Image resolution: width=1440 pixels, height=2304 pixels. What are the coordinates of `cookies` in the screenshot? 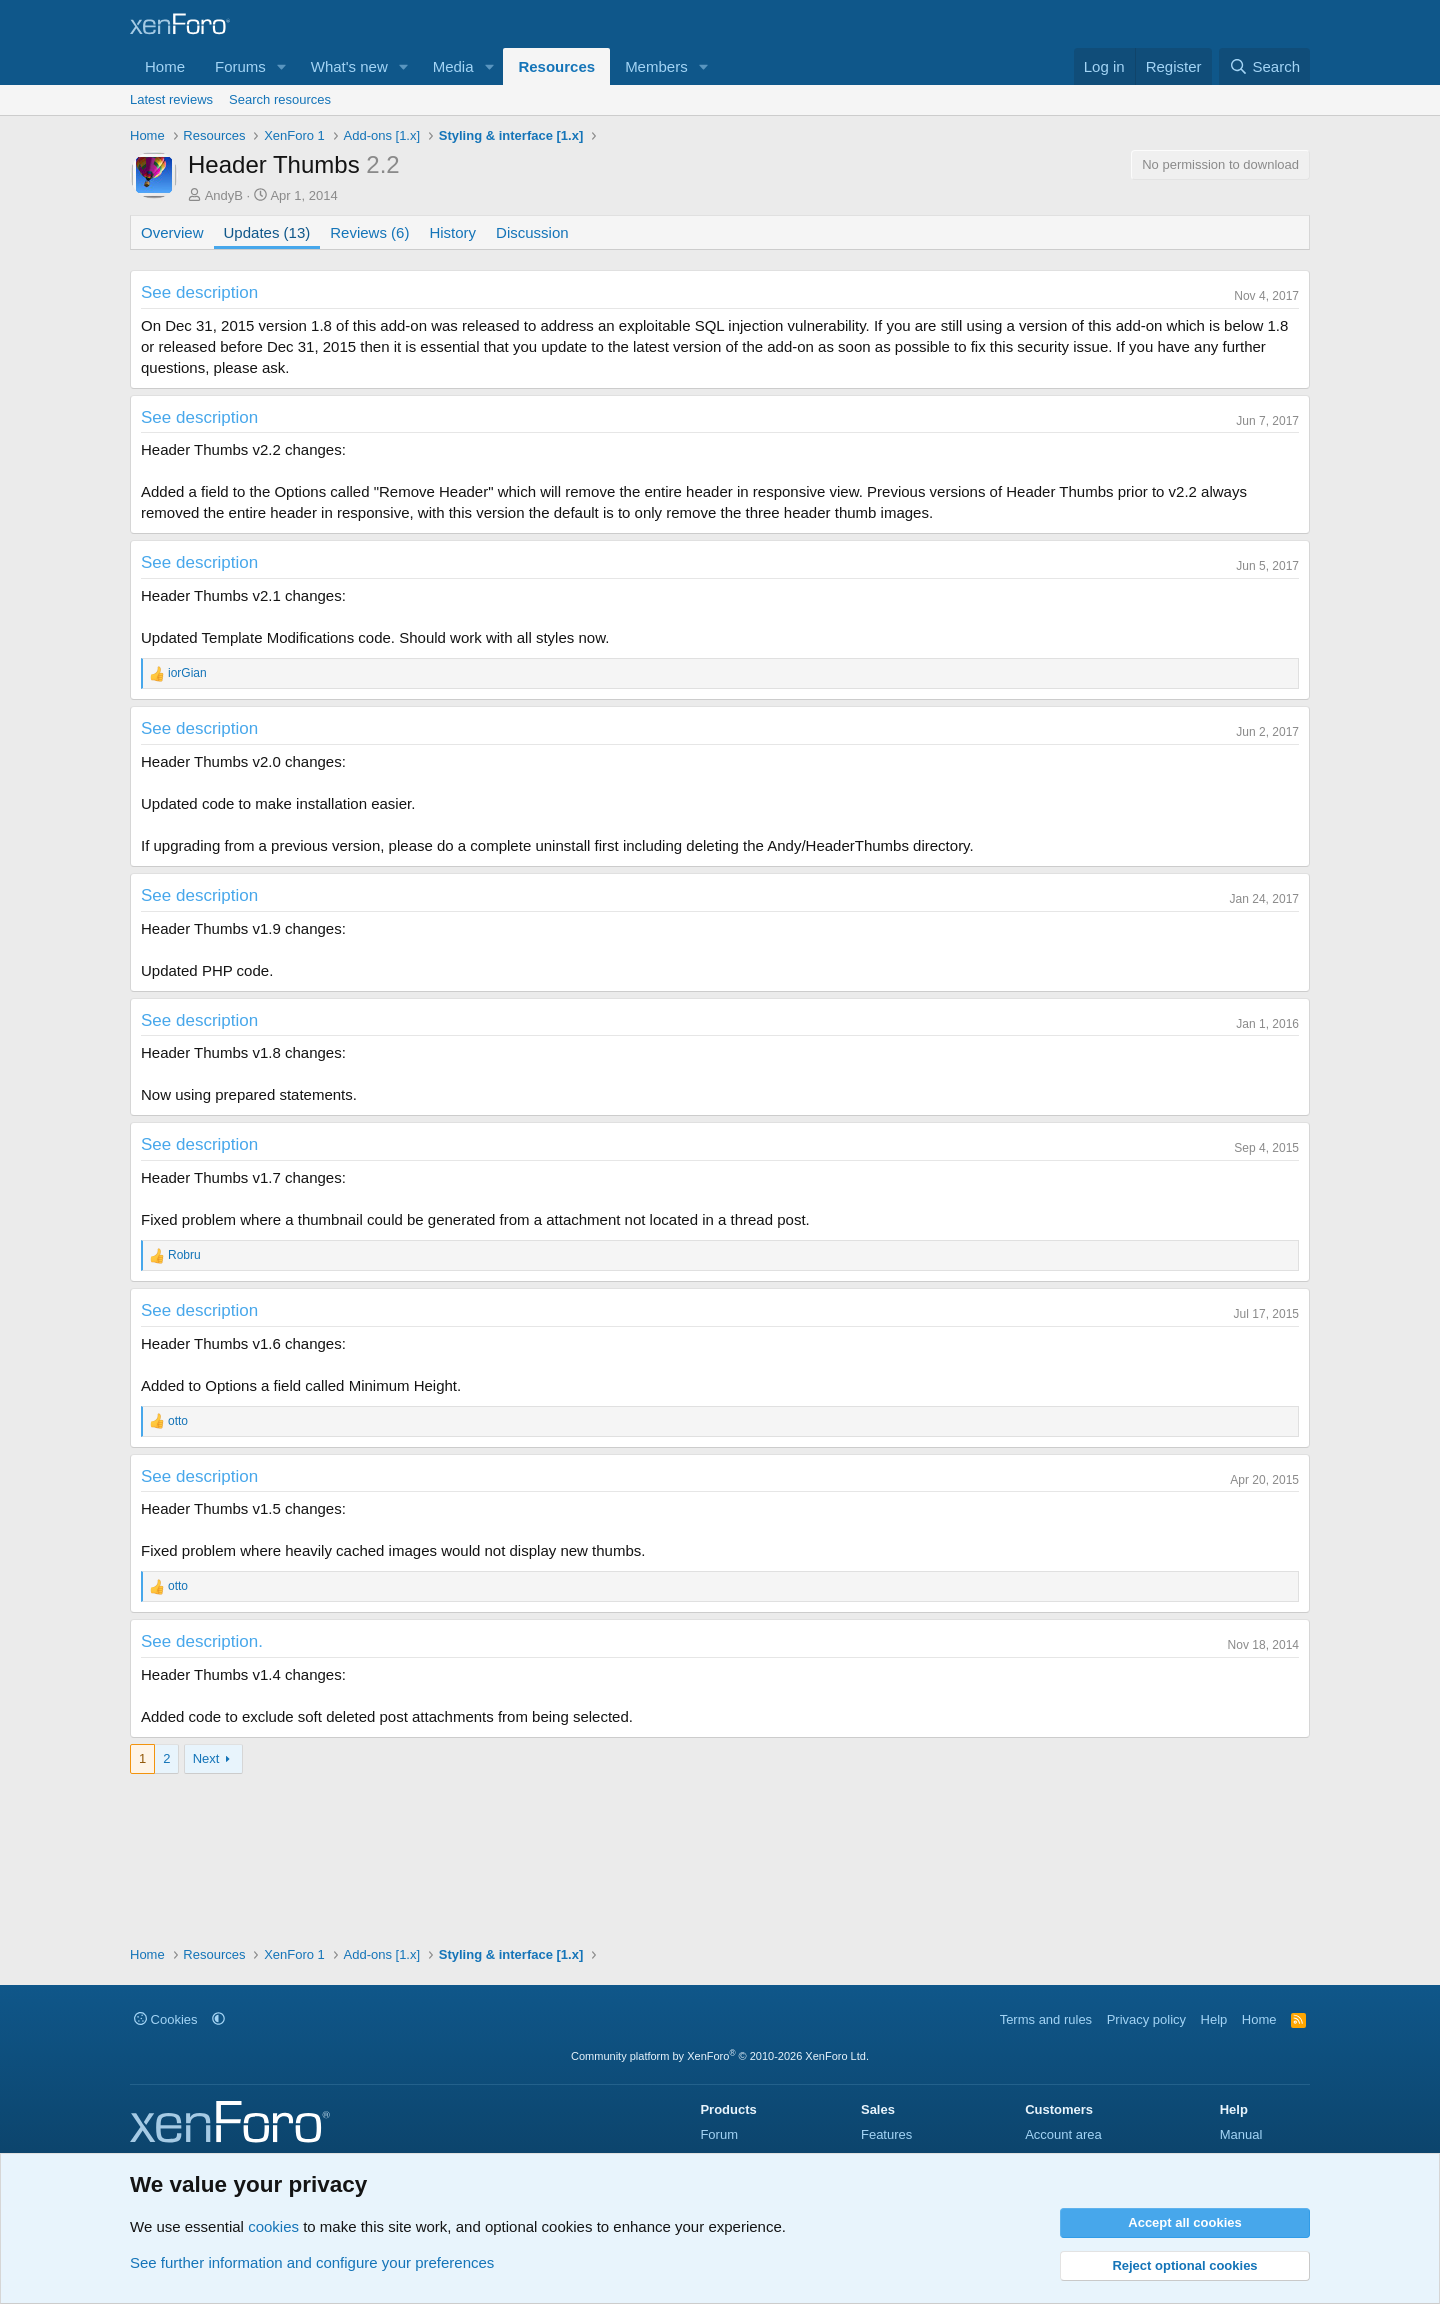 It's located at (273, 2226).